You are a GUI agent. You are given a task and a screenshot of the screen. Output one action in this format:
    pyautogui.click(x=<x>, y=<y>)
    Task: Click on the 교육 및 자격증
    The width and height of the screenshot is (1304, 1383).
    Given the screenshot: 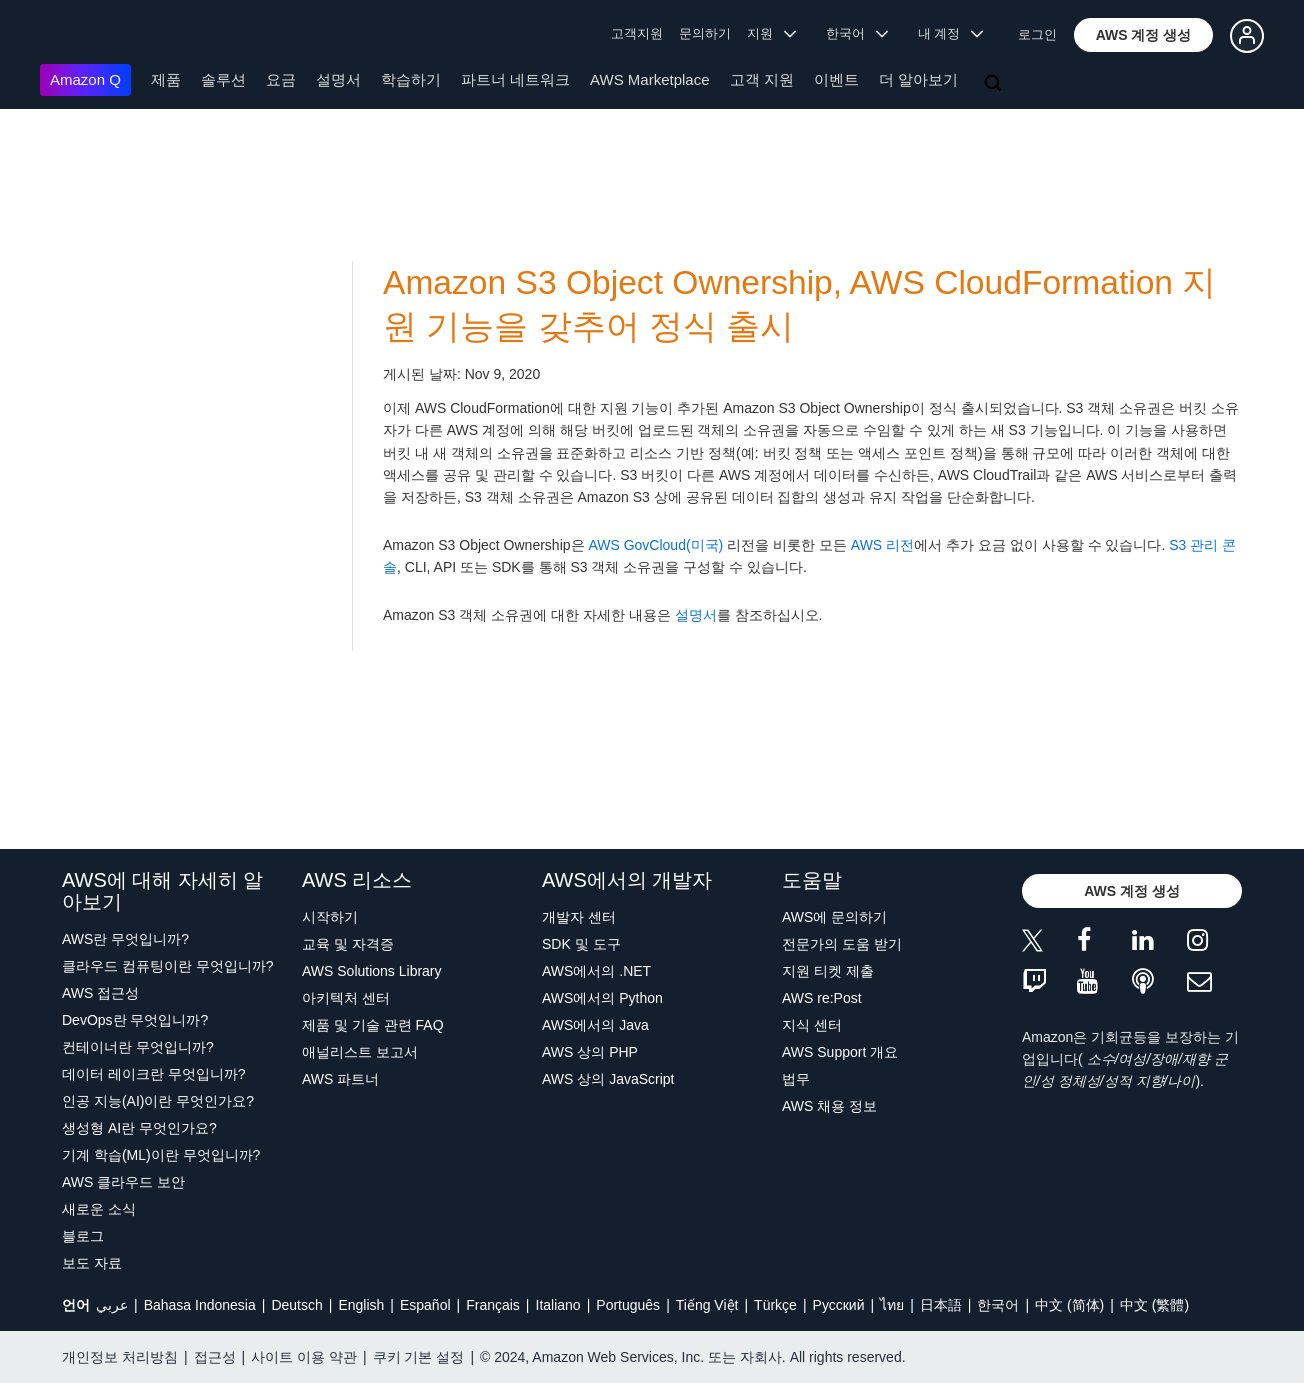 What is the action you would take?
    pyautogui.click(x=348, y=944)
    